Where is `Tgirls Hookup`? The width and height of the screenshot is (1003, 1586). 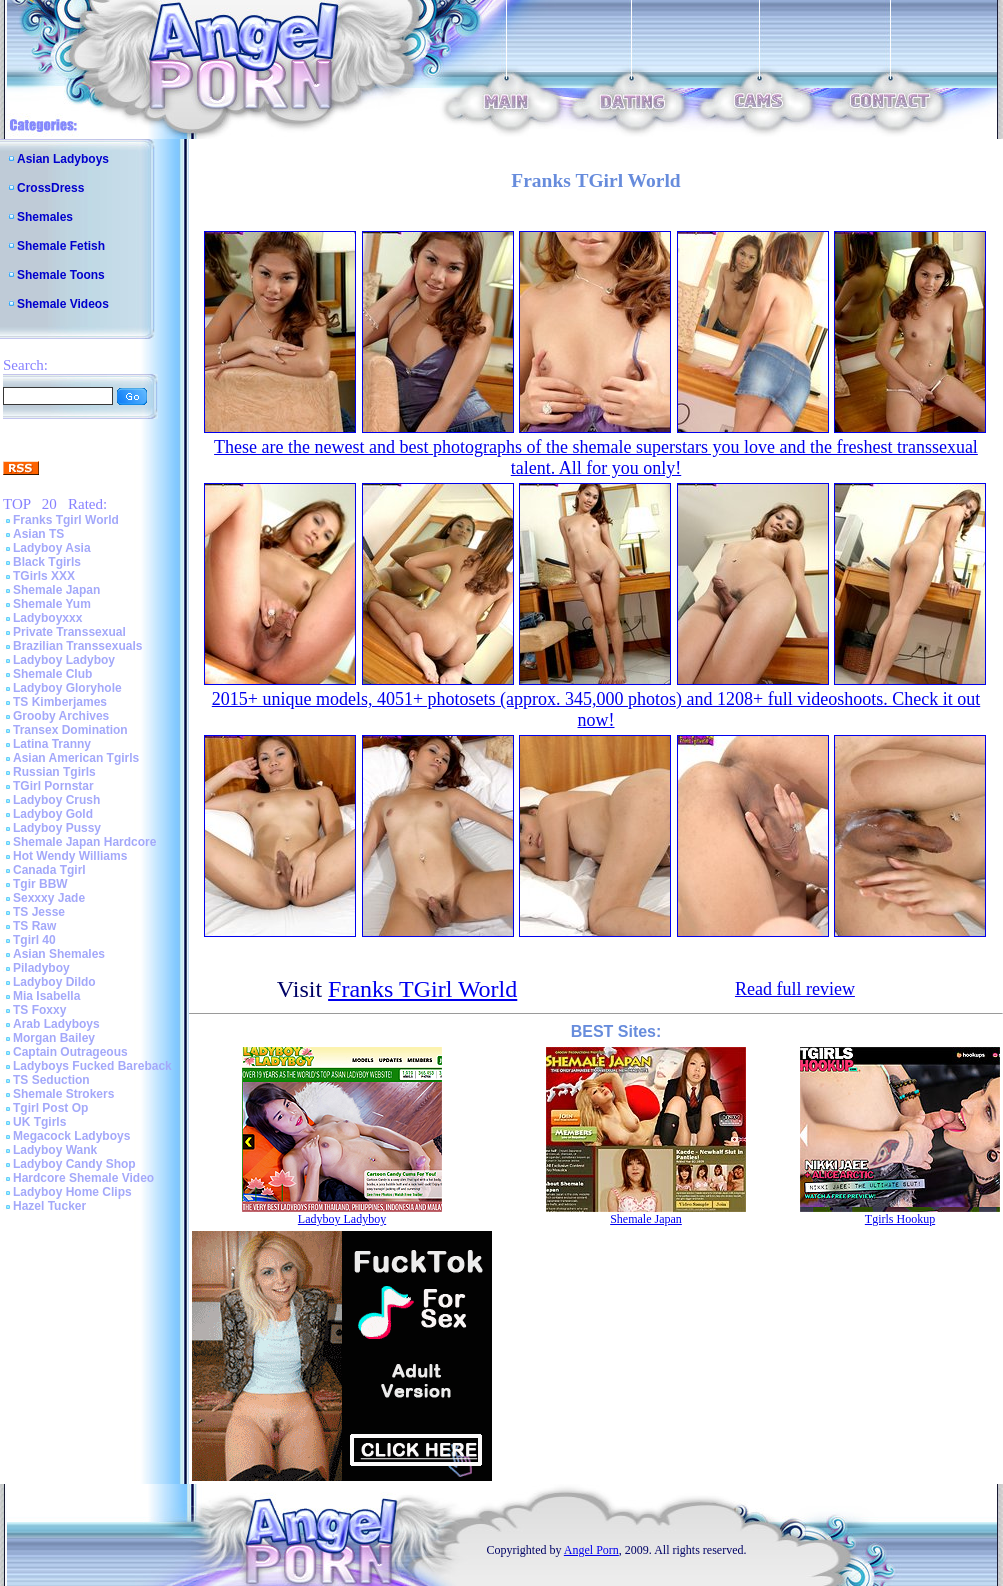
Tgirls Hookup is located at coordinates (900, 1219).